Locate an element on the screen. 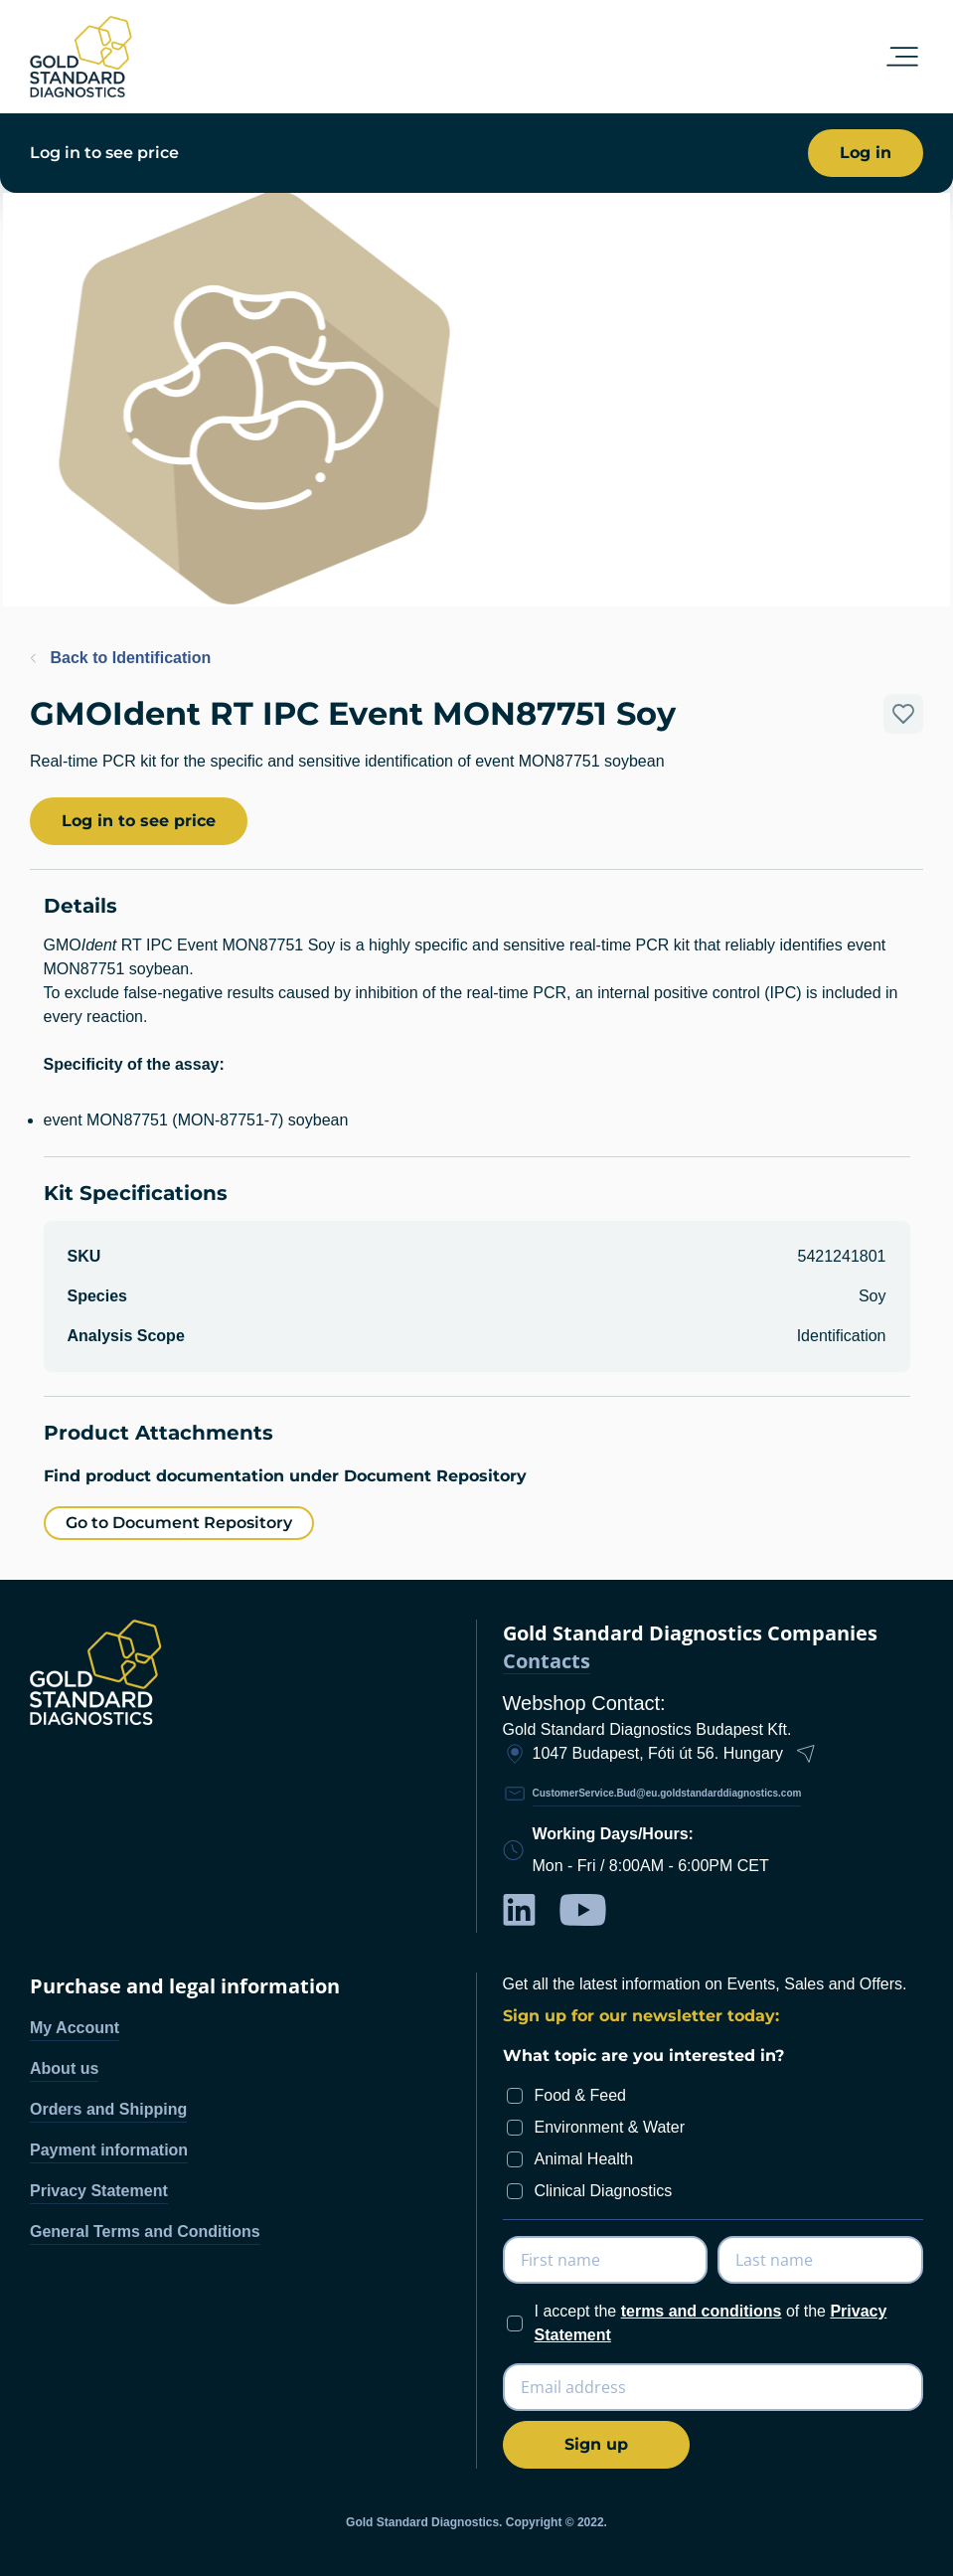 This screenshot has height=2576, width=953. Privacy Statement is located at coordinates (99, 2190).